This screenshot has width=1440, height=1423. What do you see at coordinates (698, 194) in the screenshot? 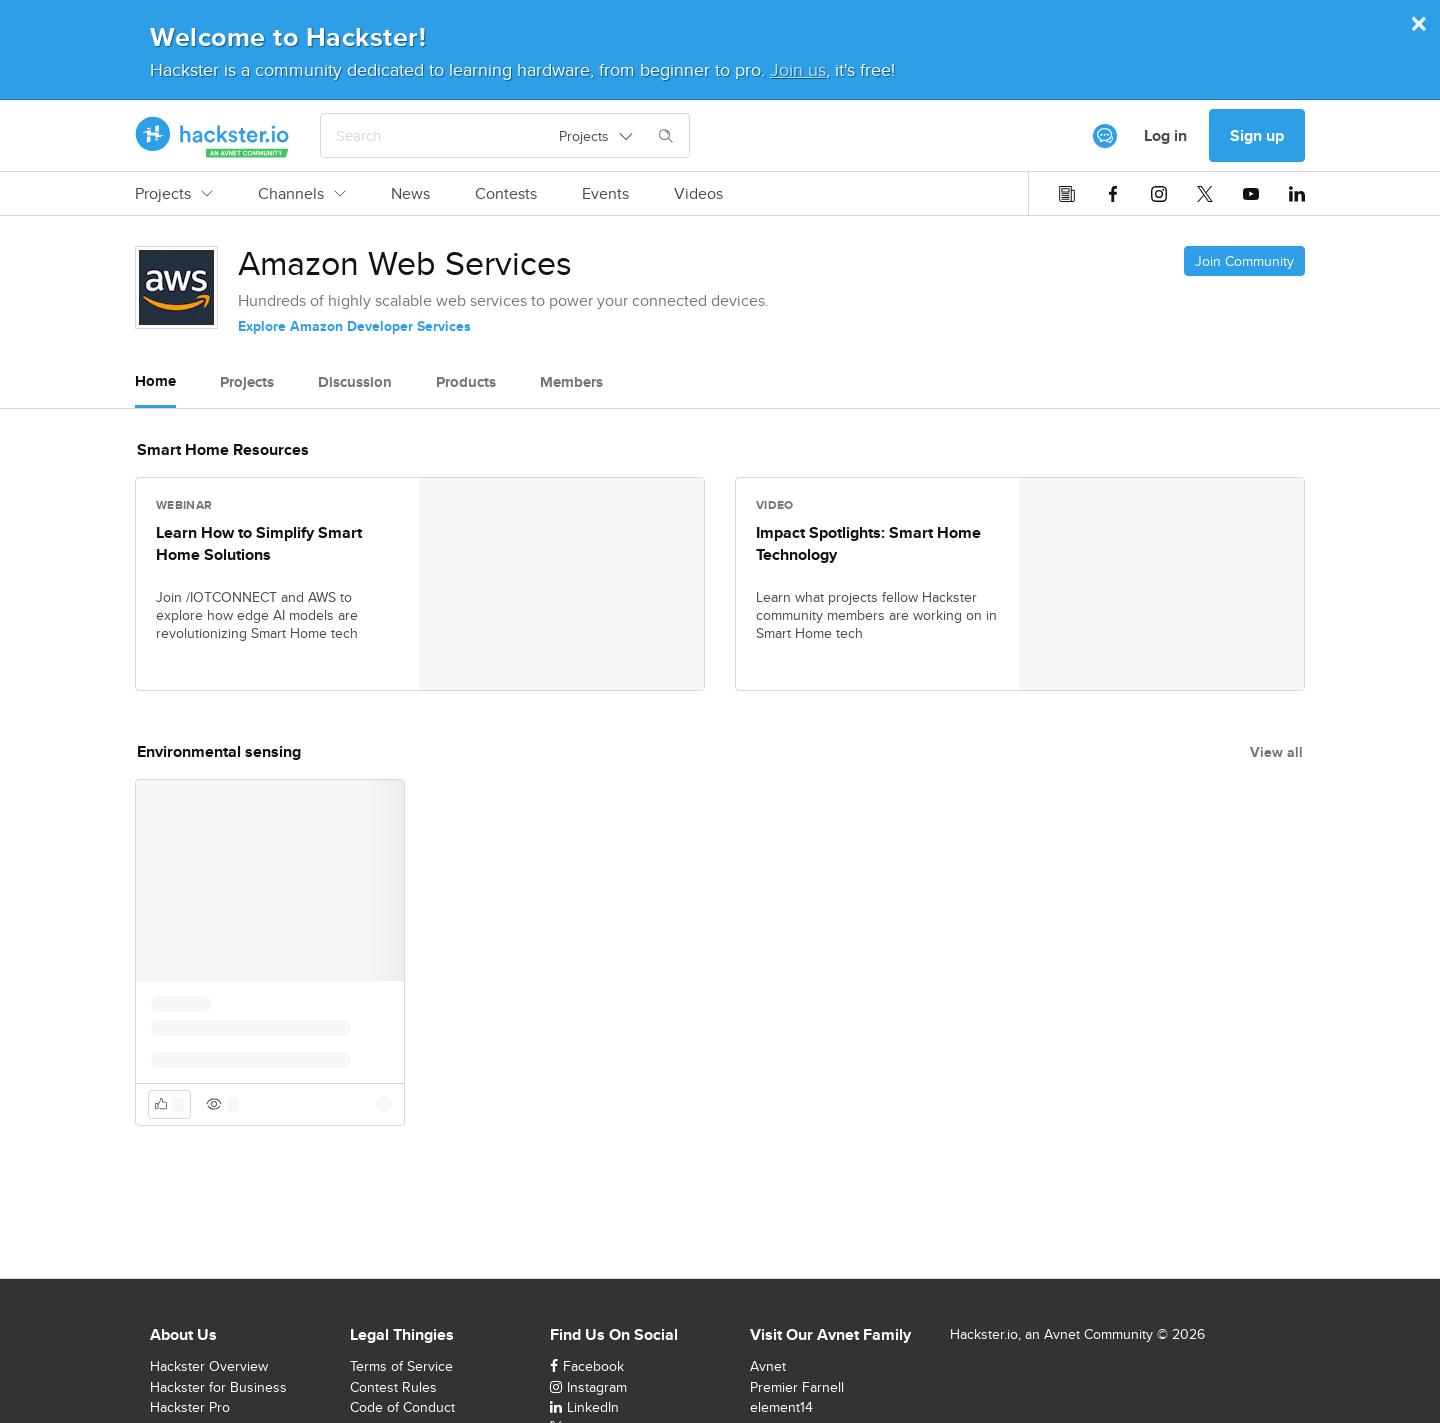
I see `Videos` at bounding box center [698, 194].